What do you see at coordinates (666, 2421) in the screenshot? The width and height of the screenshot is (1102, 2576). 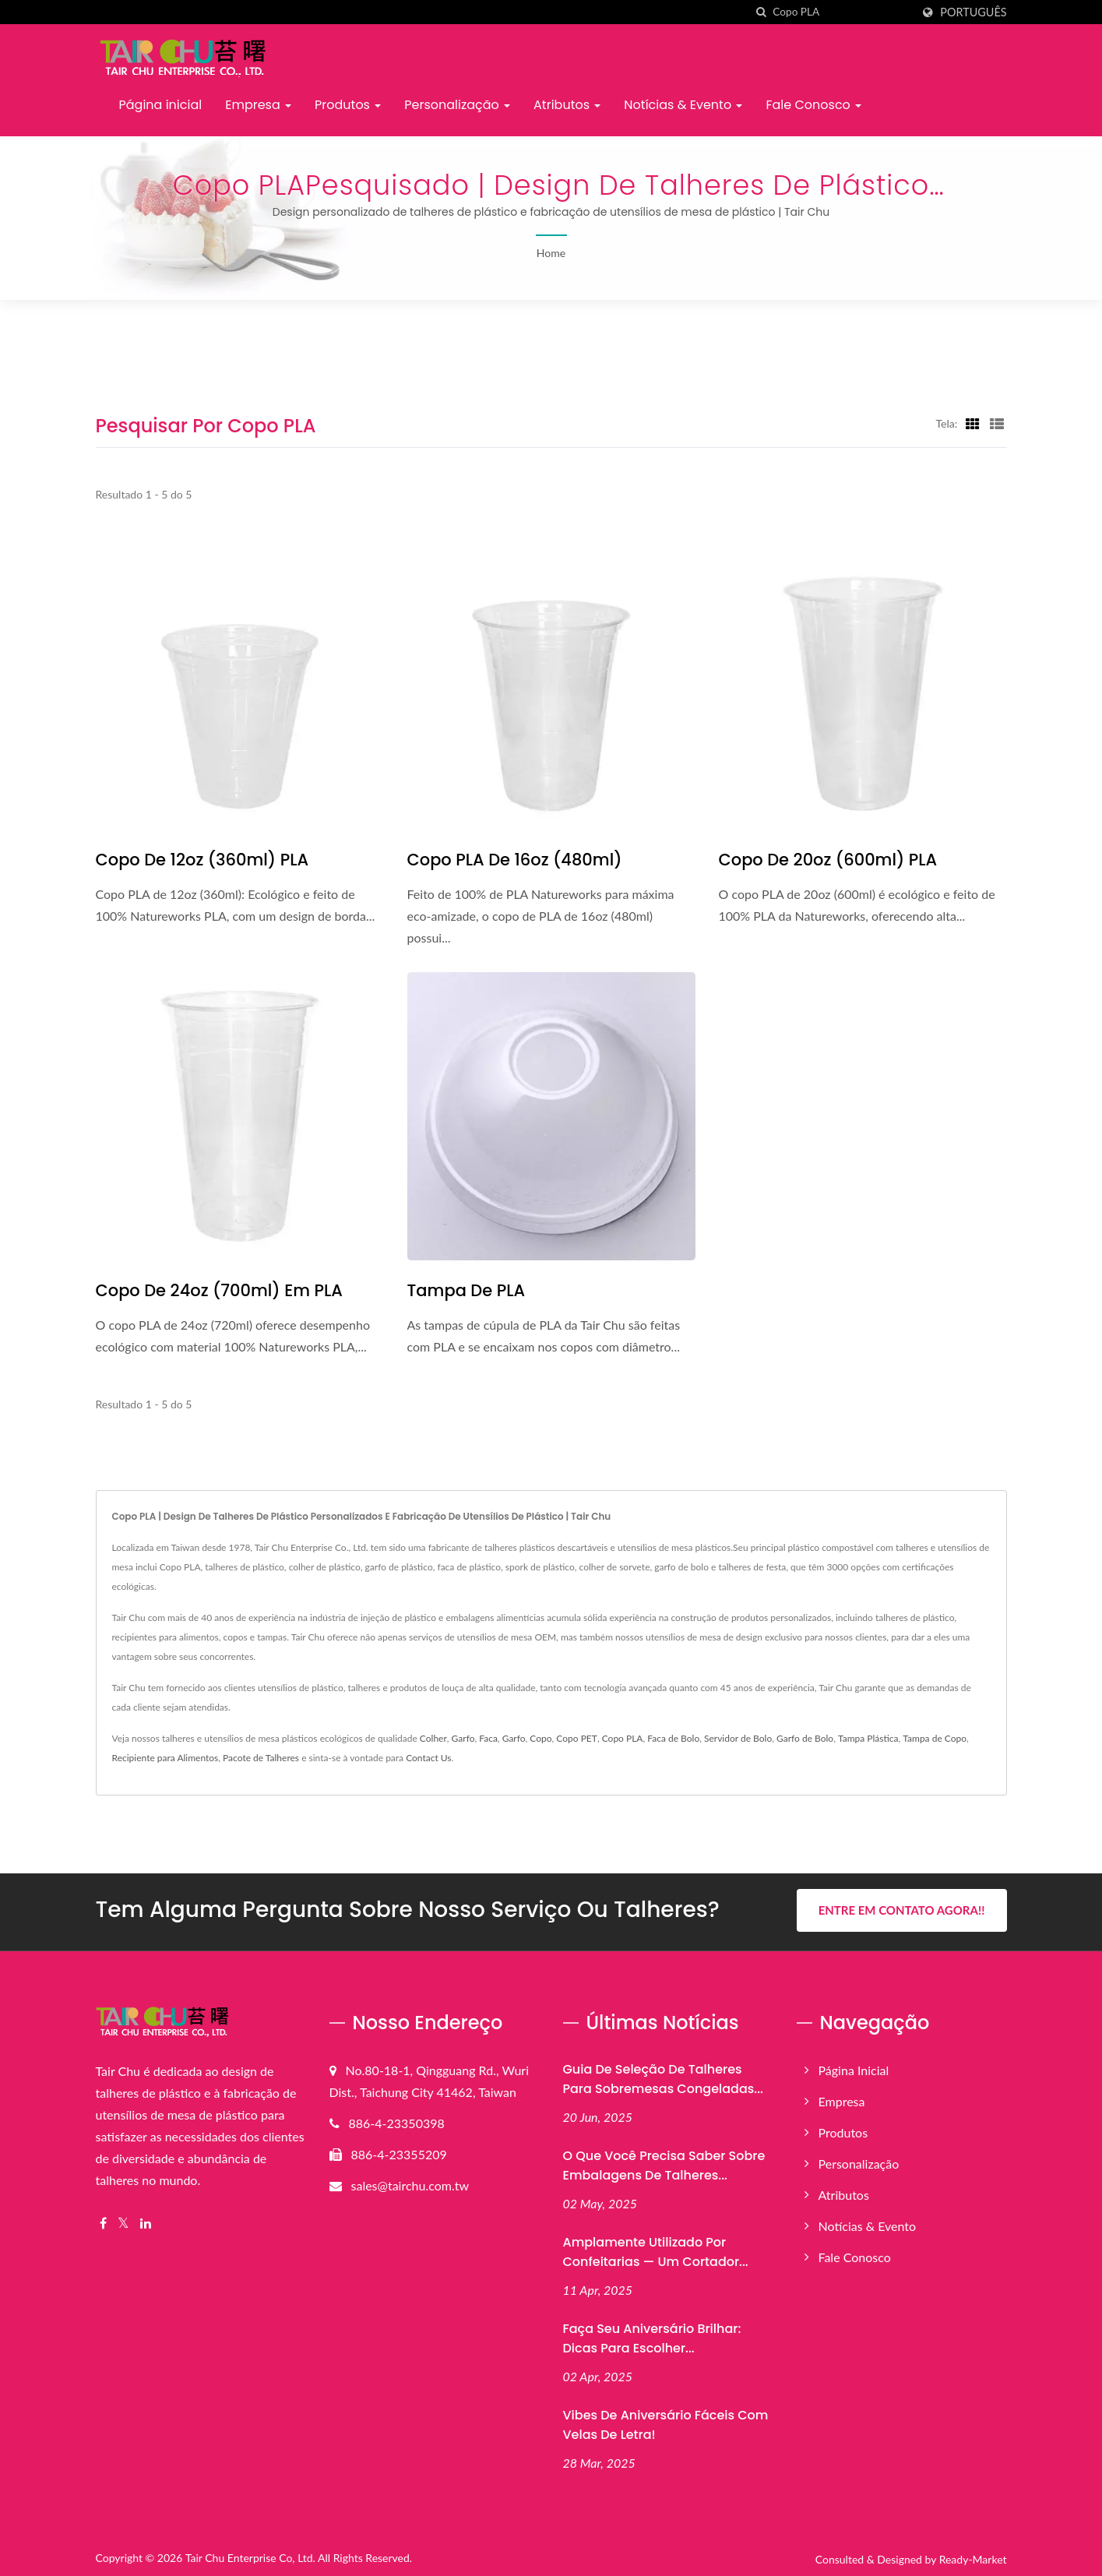 I see `Vibes de Aniversário Fáceis com Velas de Letra!` at bounding box center [666, 2421].